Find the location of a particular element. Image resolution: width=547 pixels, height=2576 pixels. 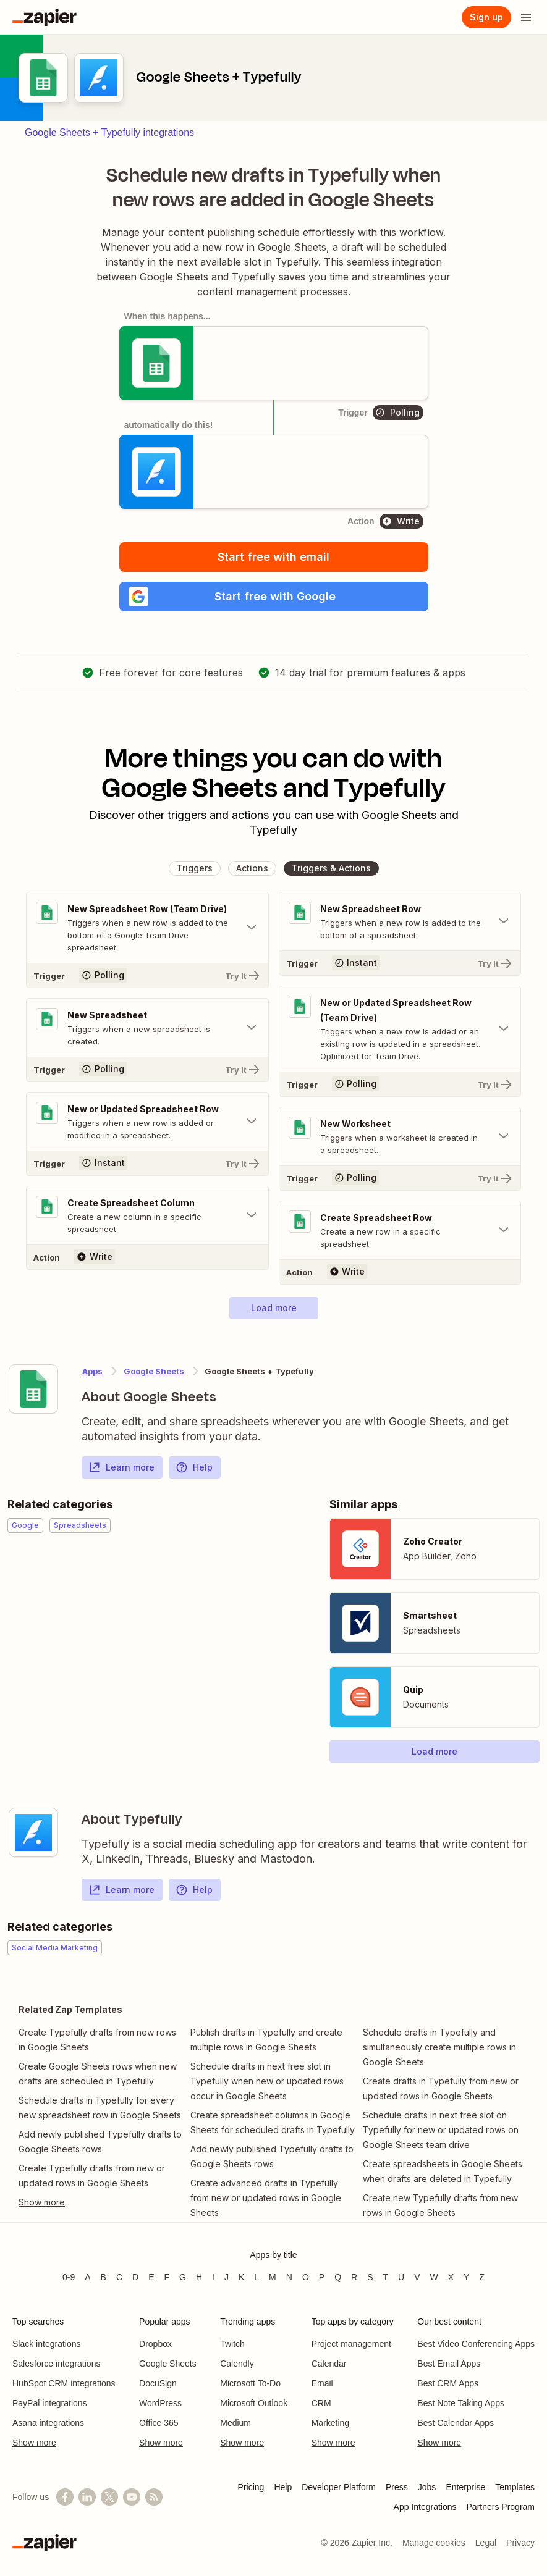

WordPress is located at coordinates (160, 2403).